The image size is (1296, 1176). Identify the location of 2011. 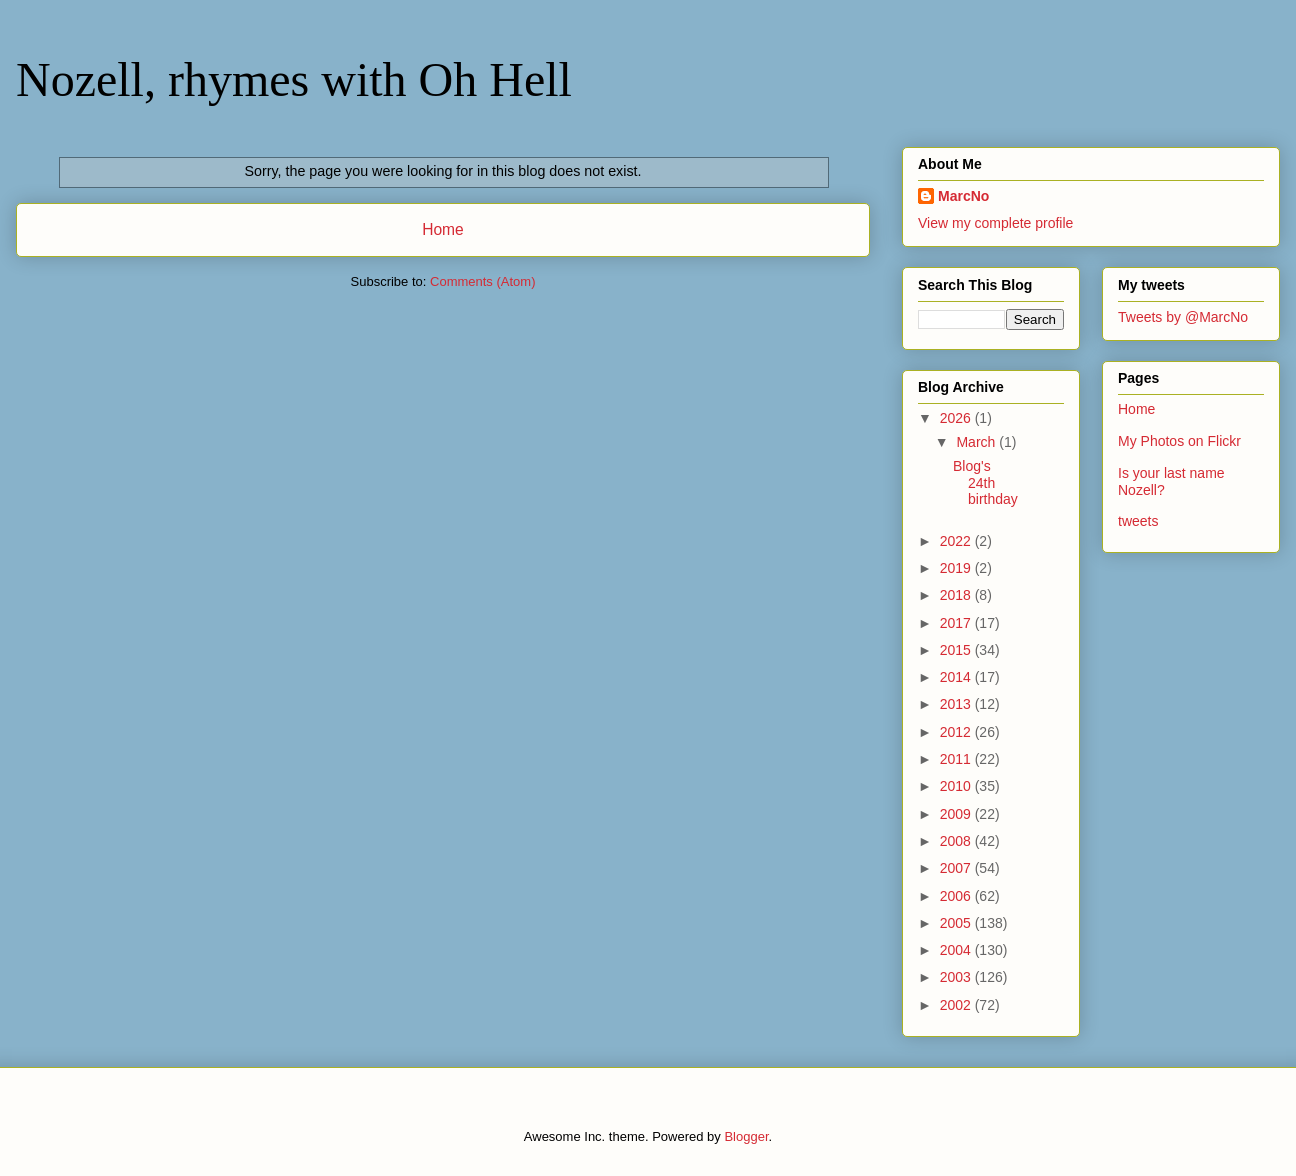
(957, 759).